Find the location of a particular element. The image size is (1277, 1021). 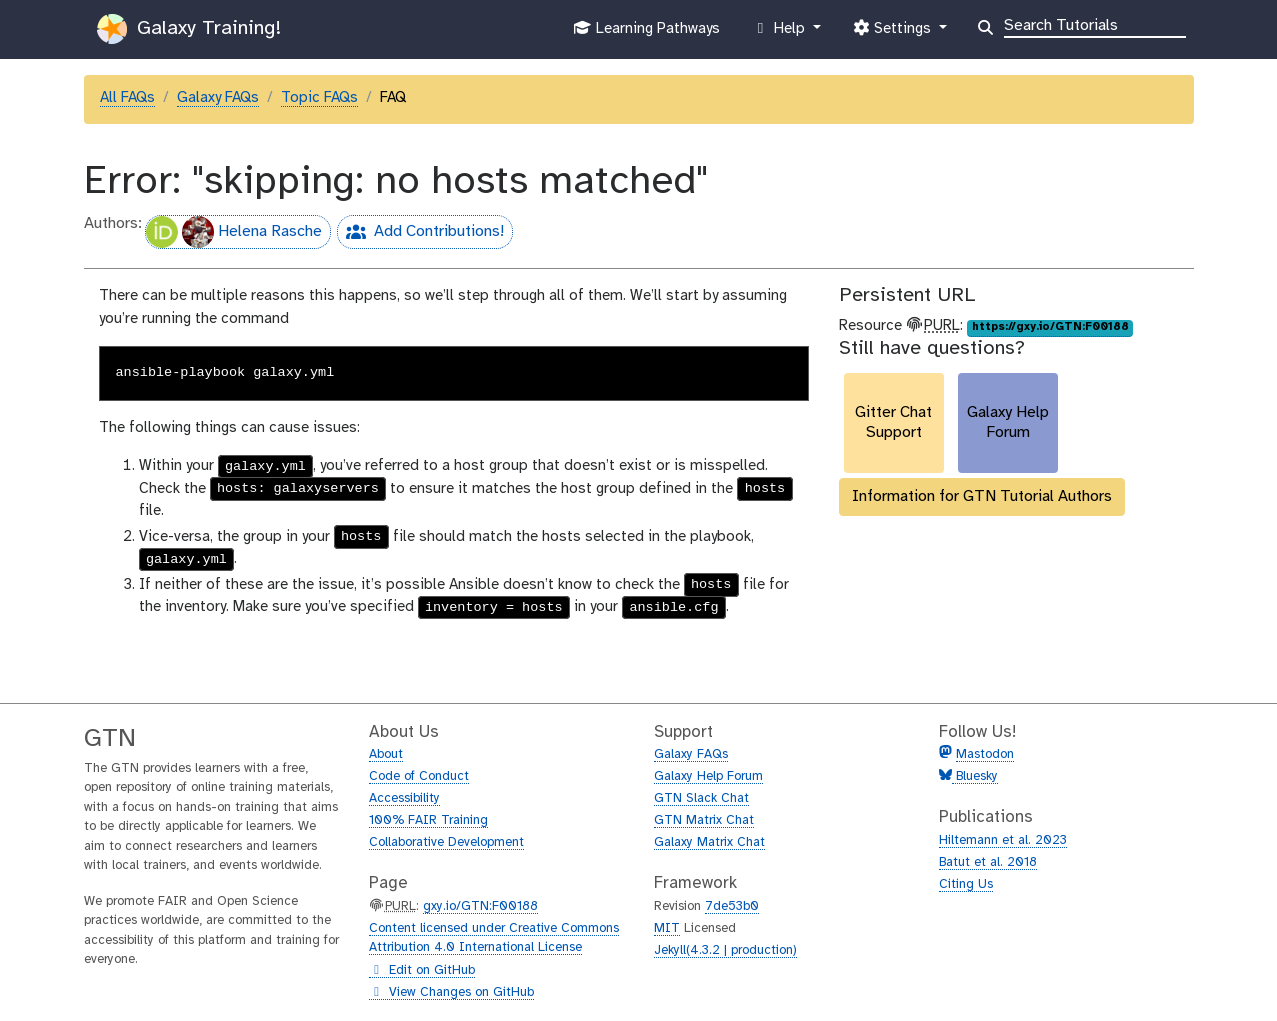

Collaborative Development is located at coordinates (446, 842).